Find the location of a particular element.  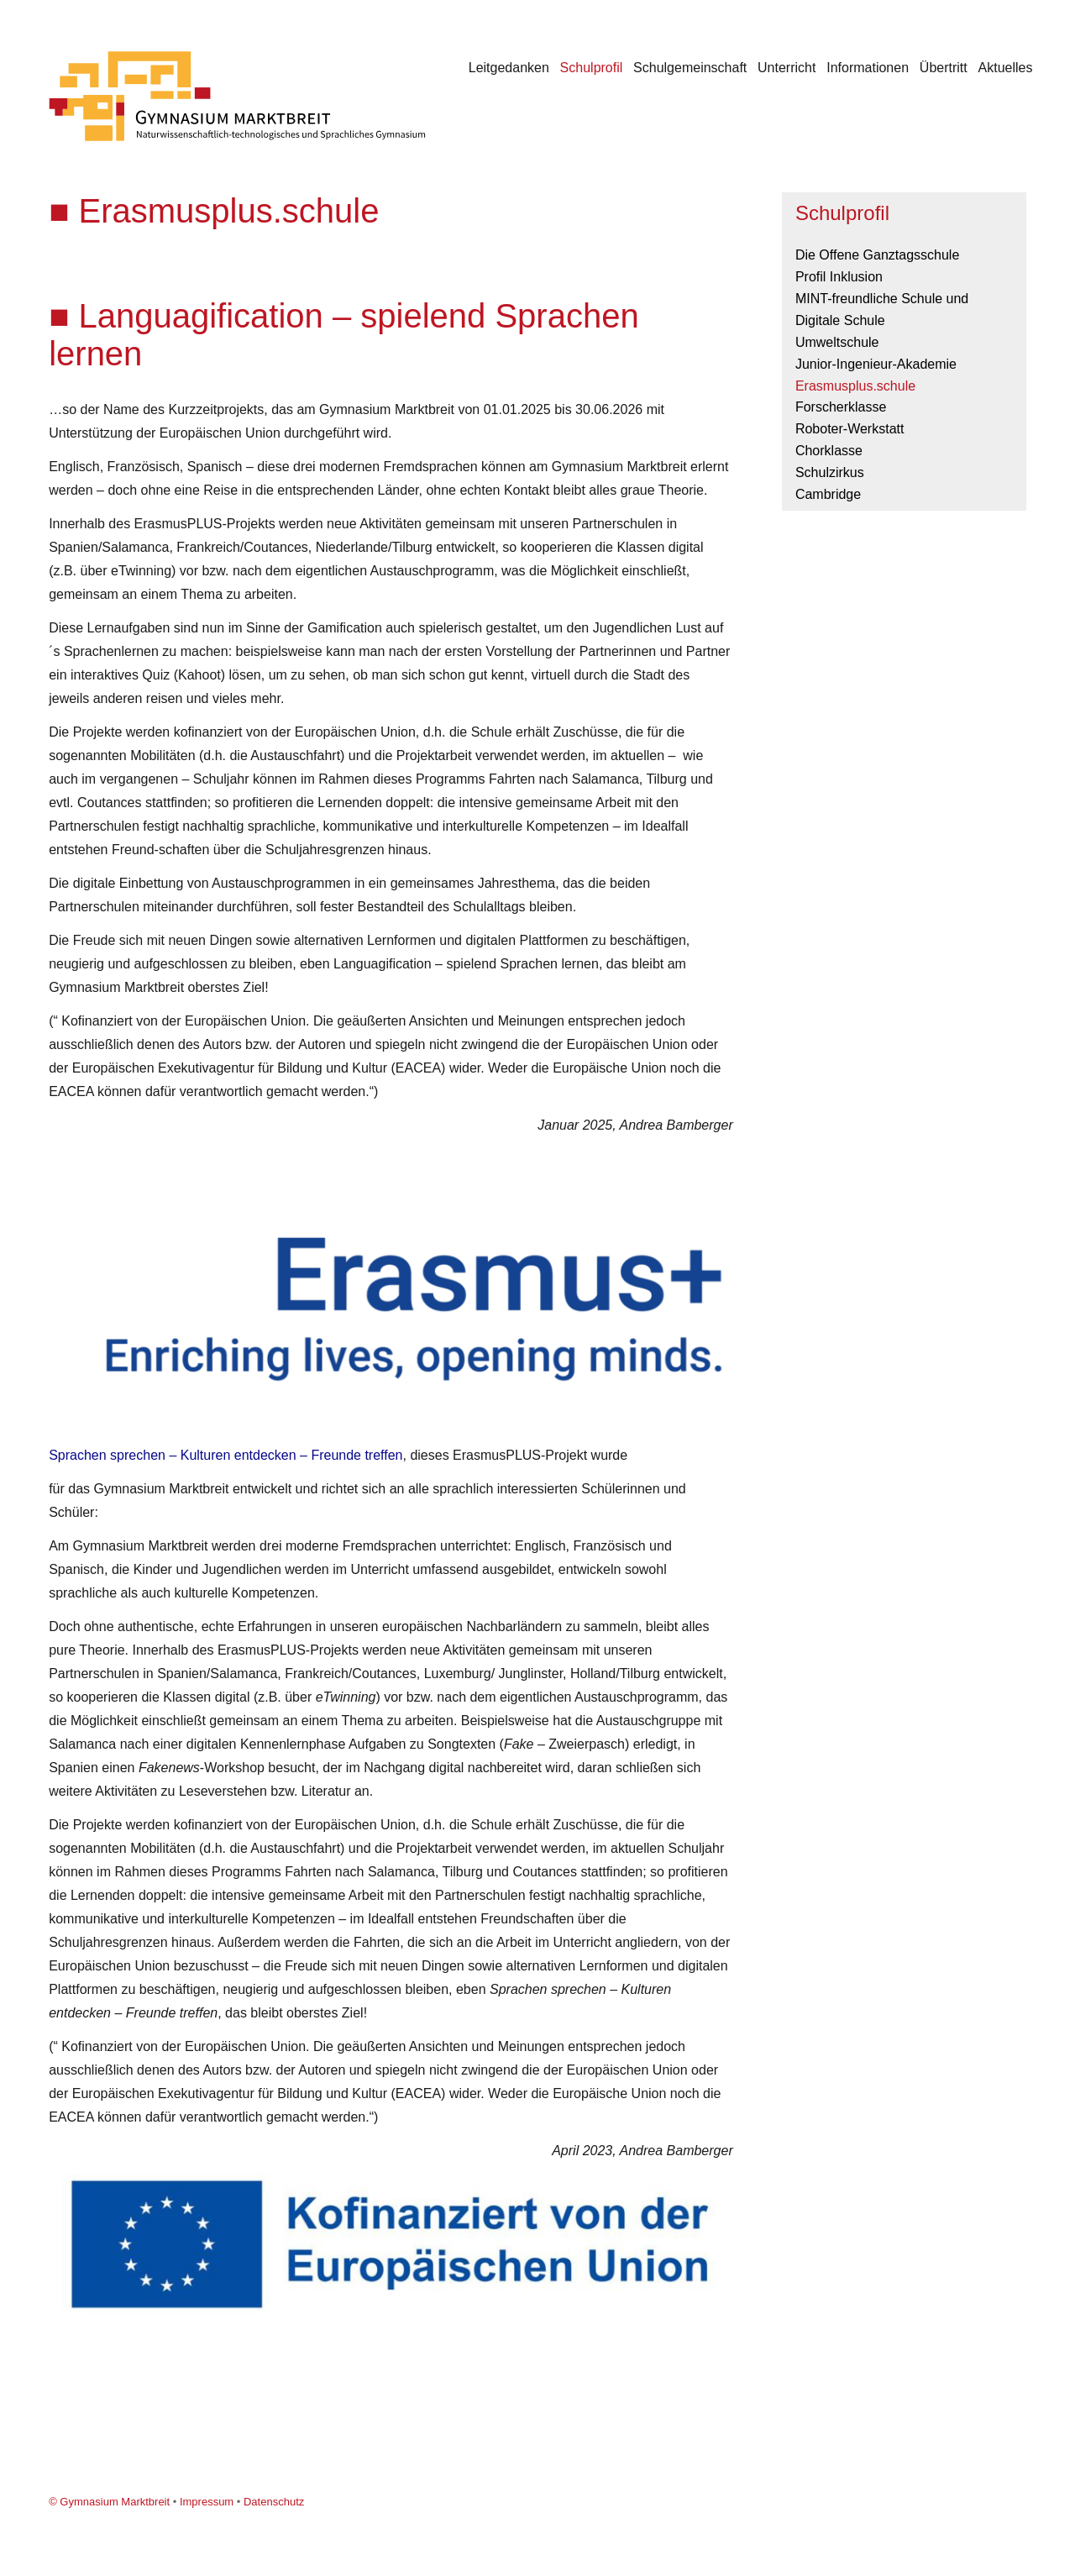

Datenschutz is located at coordinates (274, 2501).